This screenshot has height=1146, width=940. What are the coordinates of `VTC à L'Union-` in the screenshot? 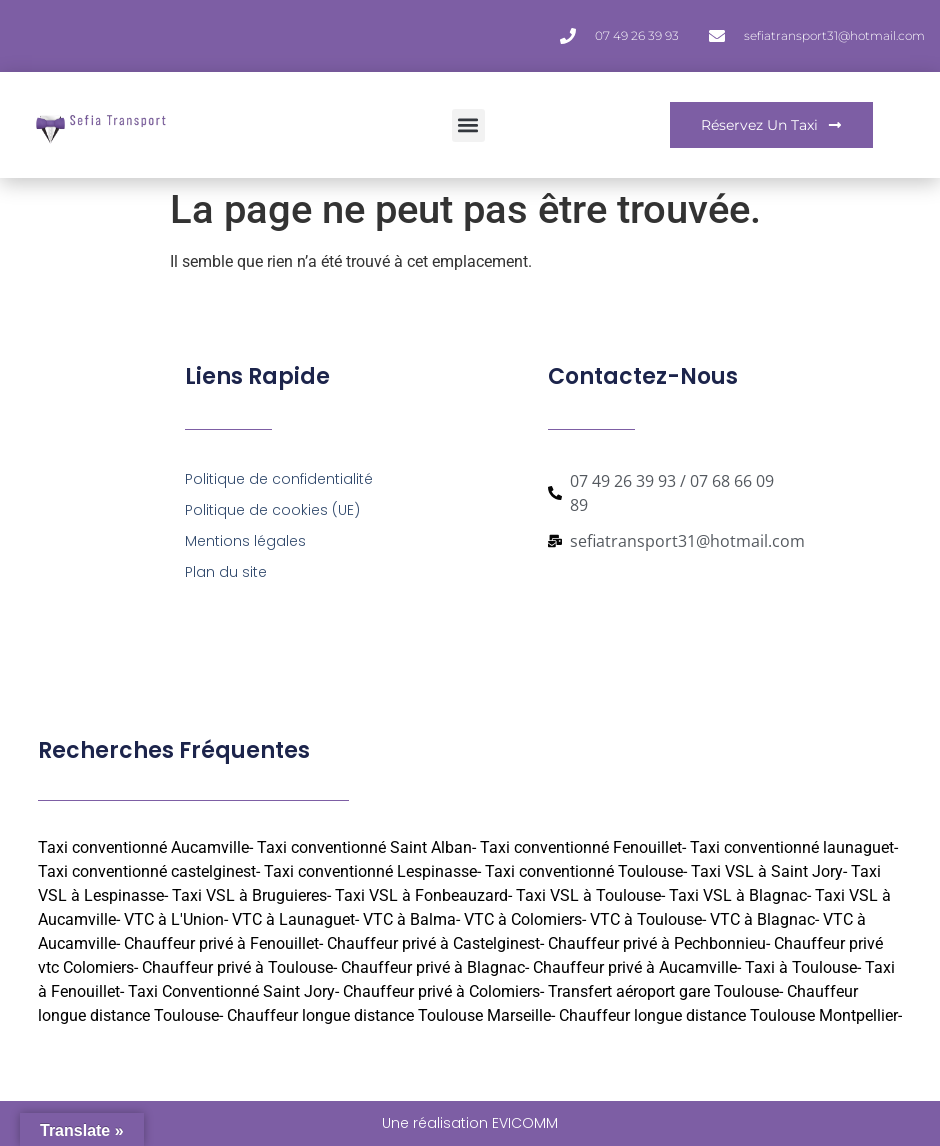 It's located at (176, 919).